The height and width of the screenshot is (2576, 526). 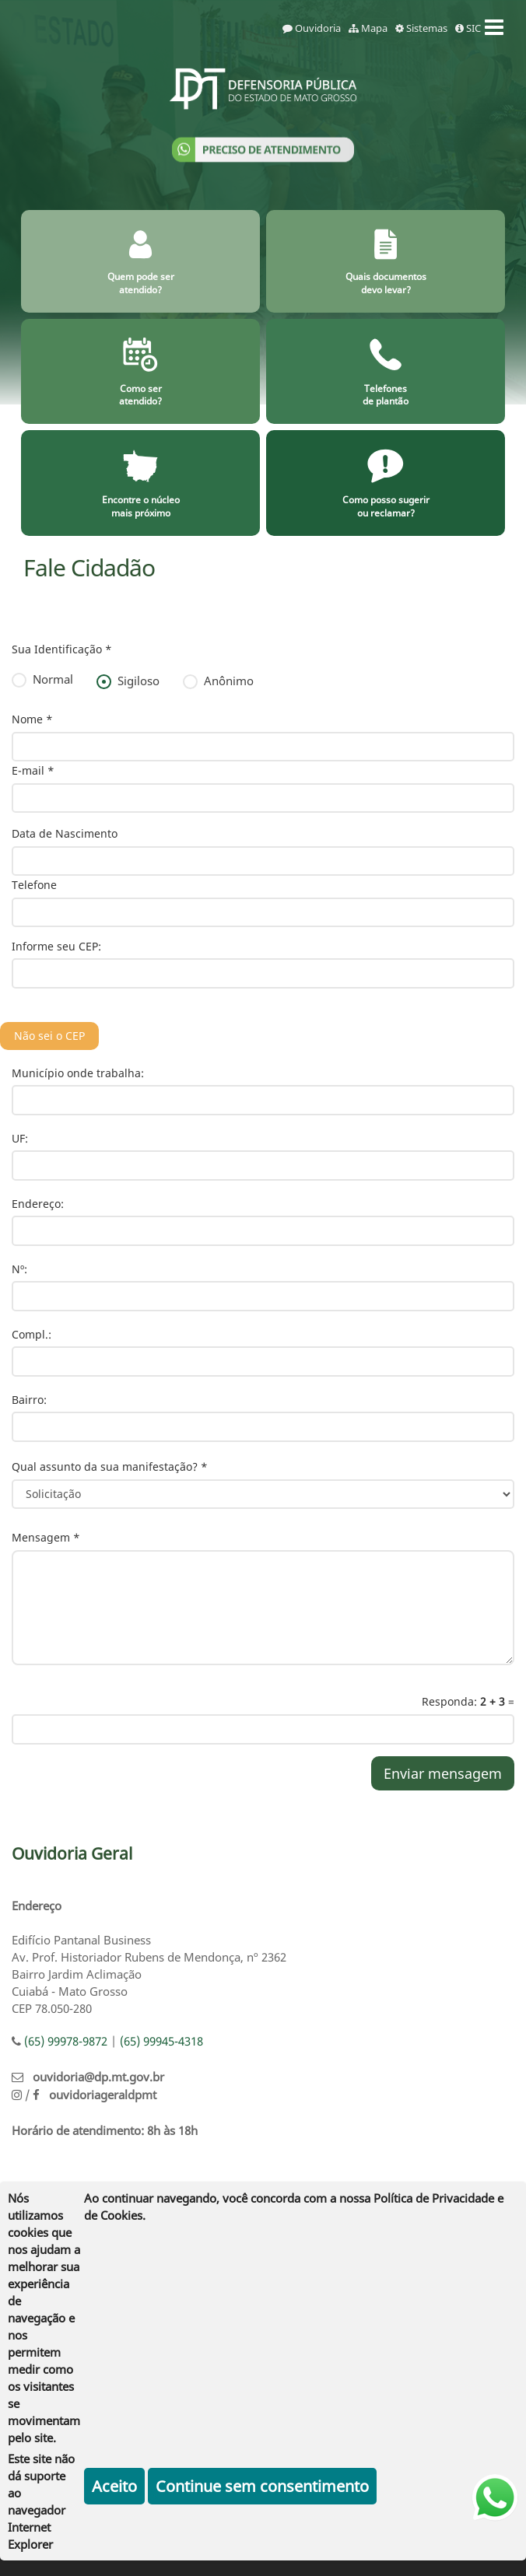 I want to click on (65) 99978-9872, so click(x=65, y=2041).